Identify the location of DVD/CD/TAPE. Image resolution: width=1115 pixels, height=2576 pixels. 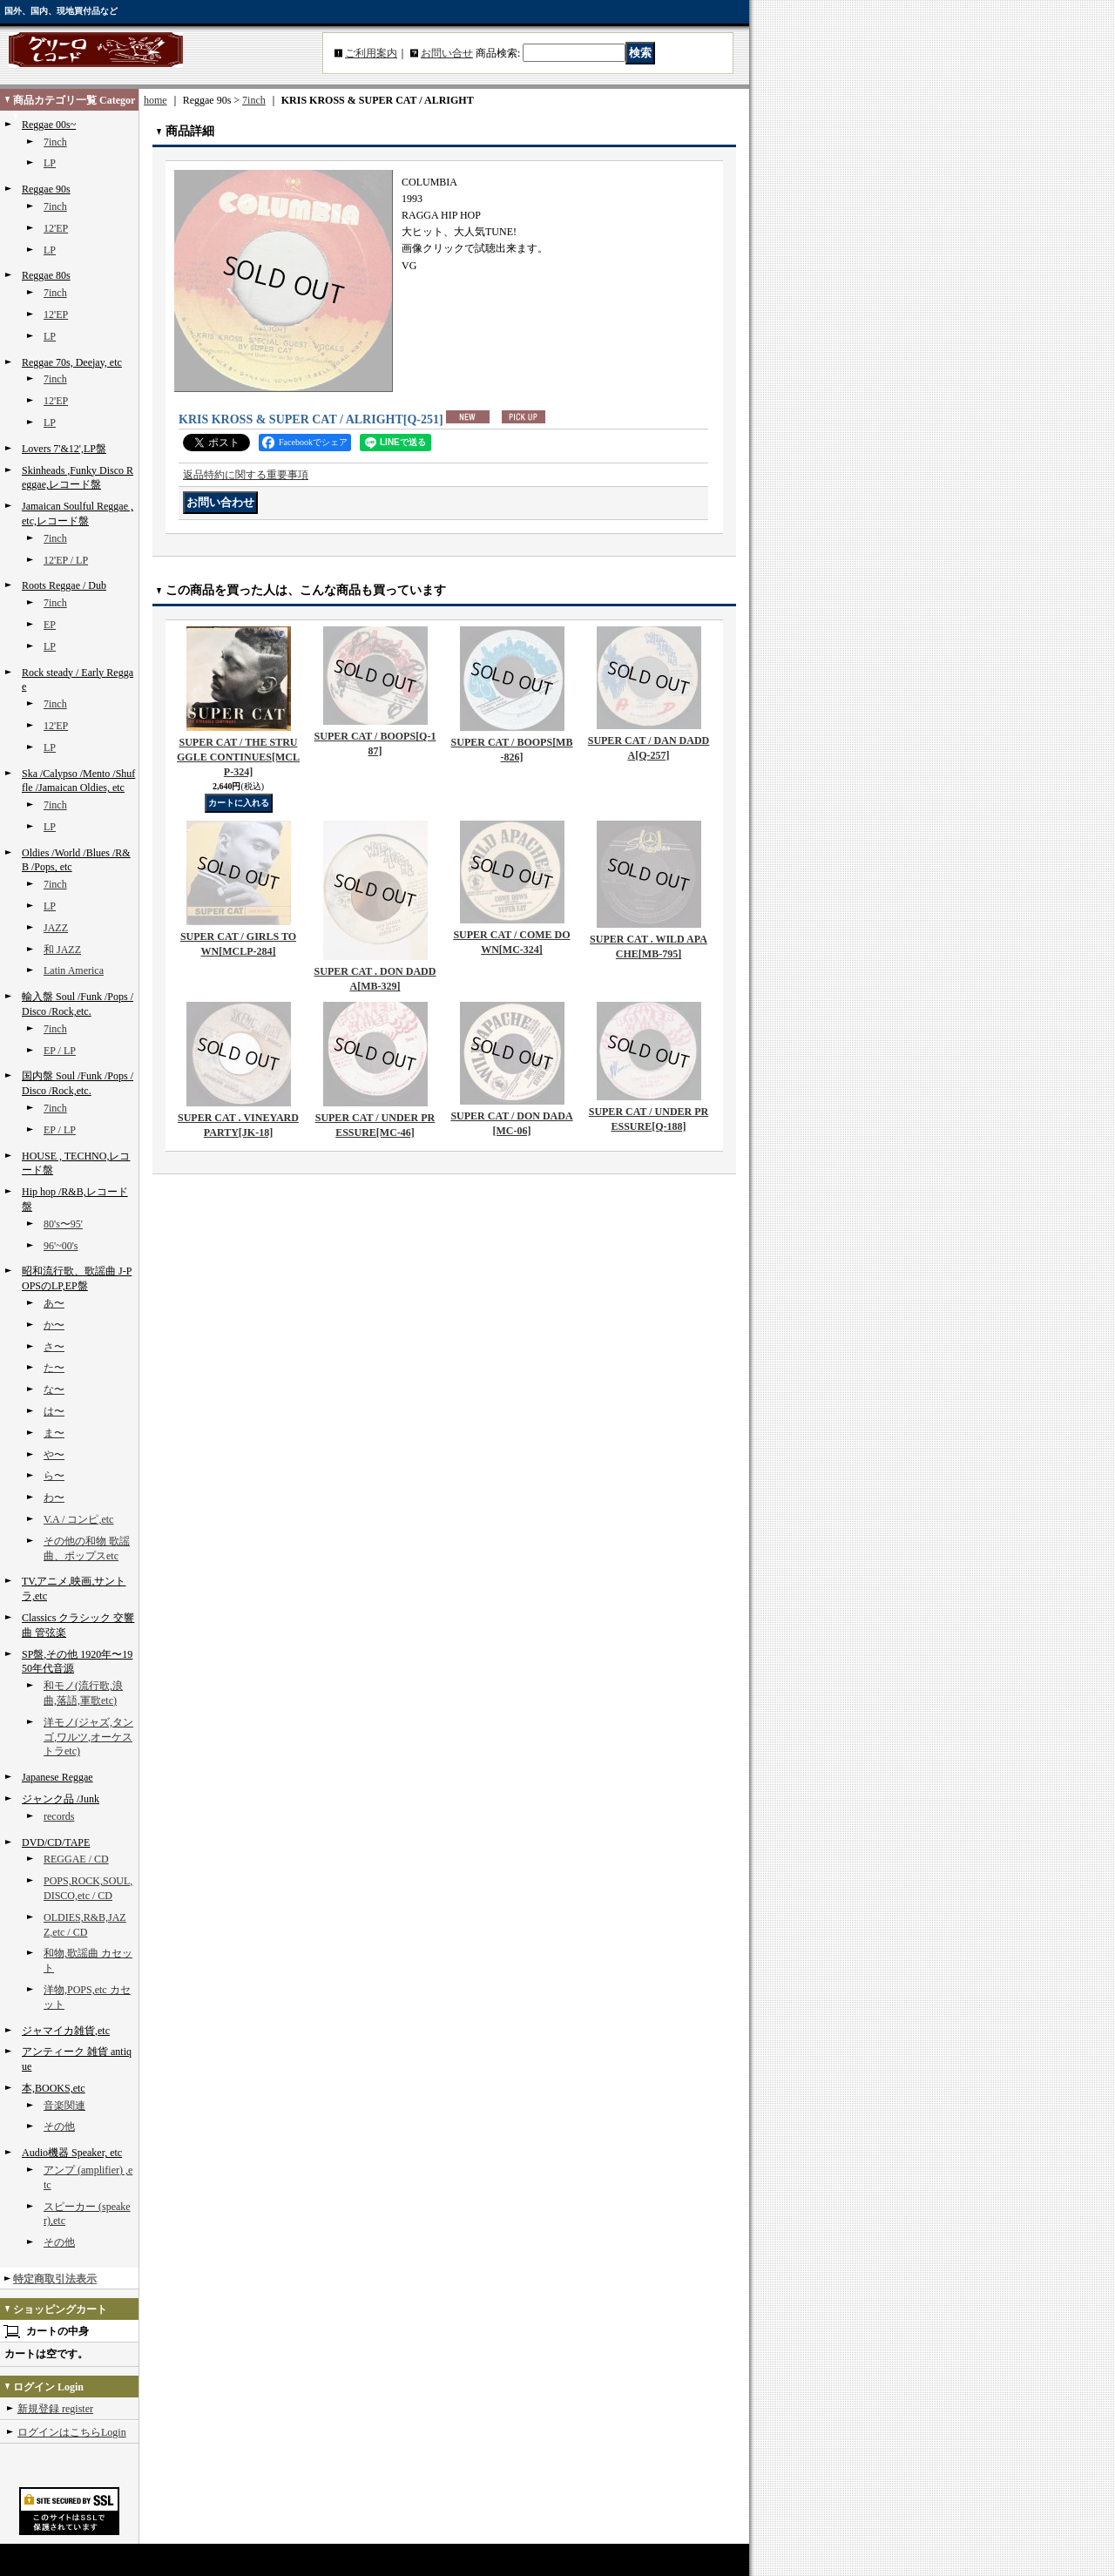
(56, 1842).